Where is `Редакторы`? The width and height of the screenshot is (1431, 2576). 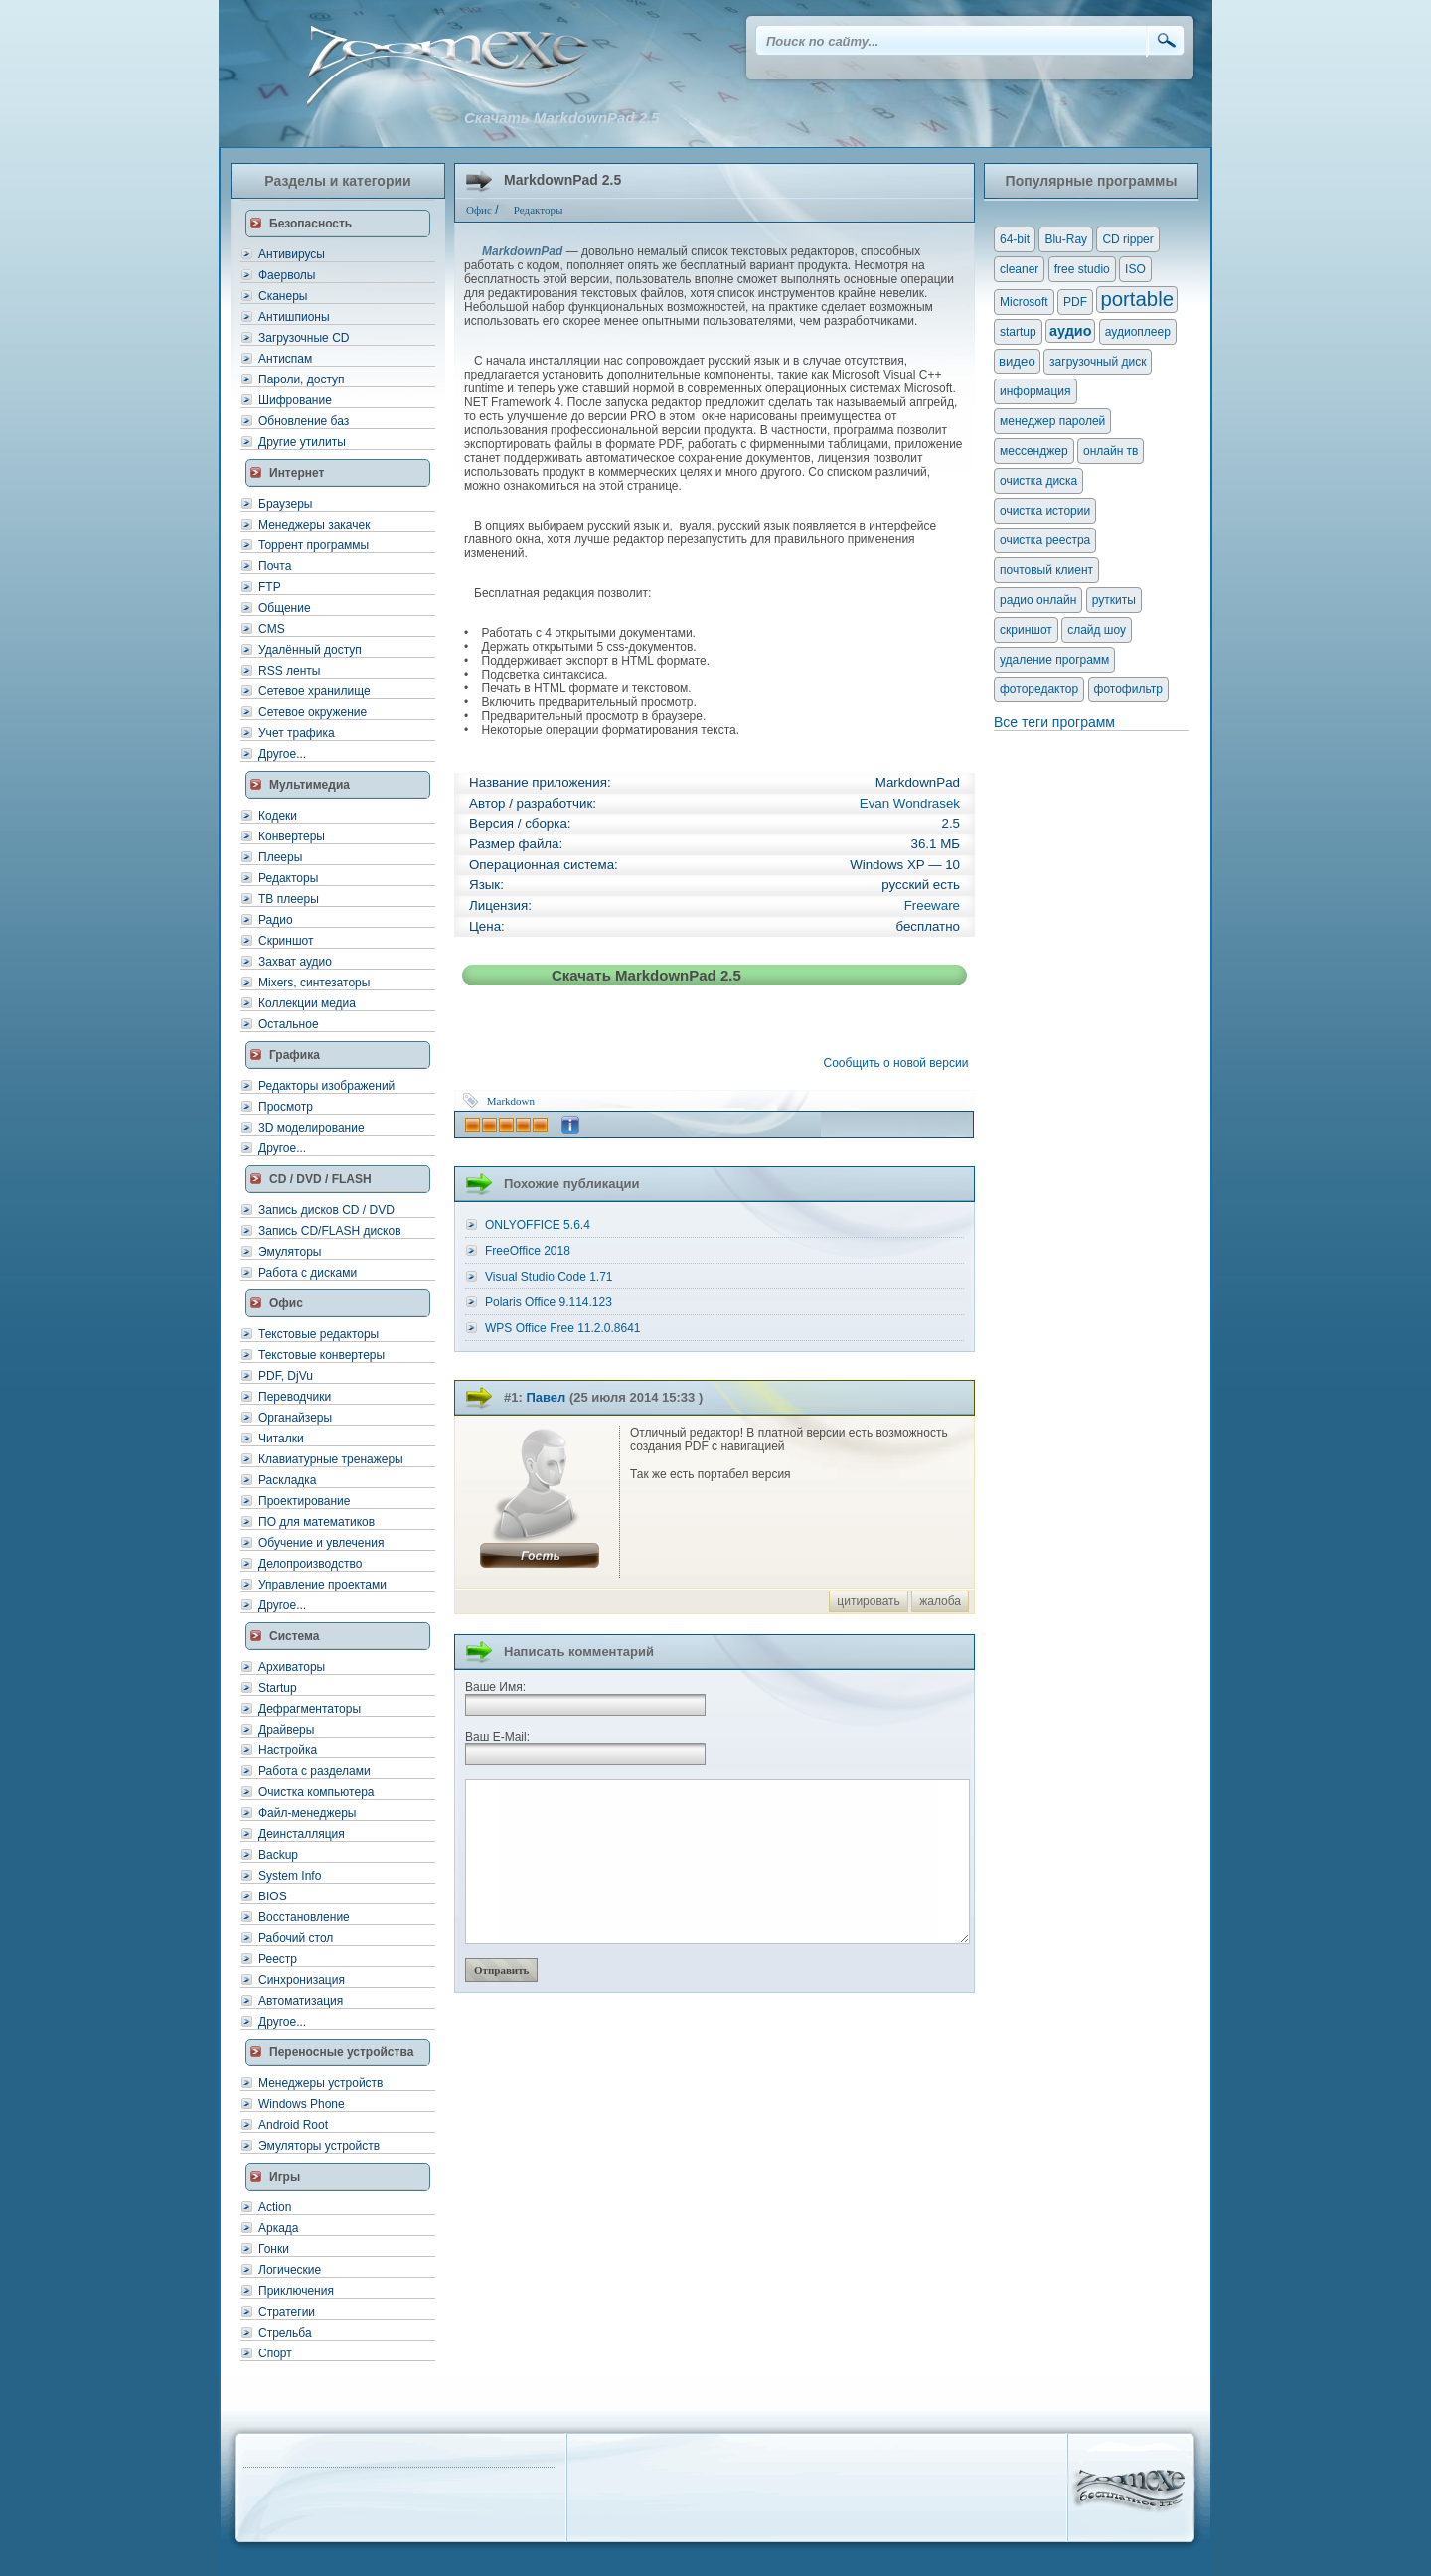
Редакторы is located at coordinates (288, 878).